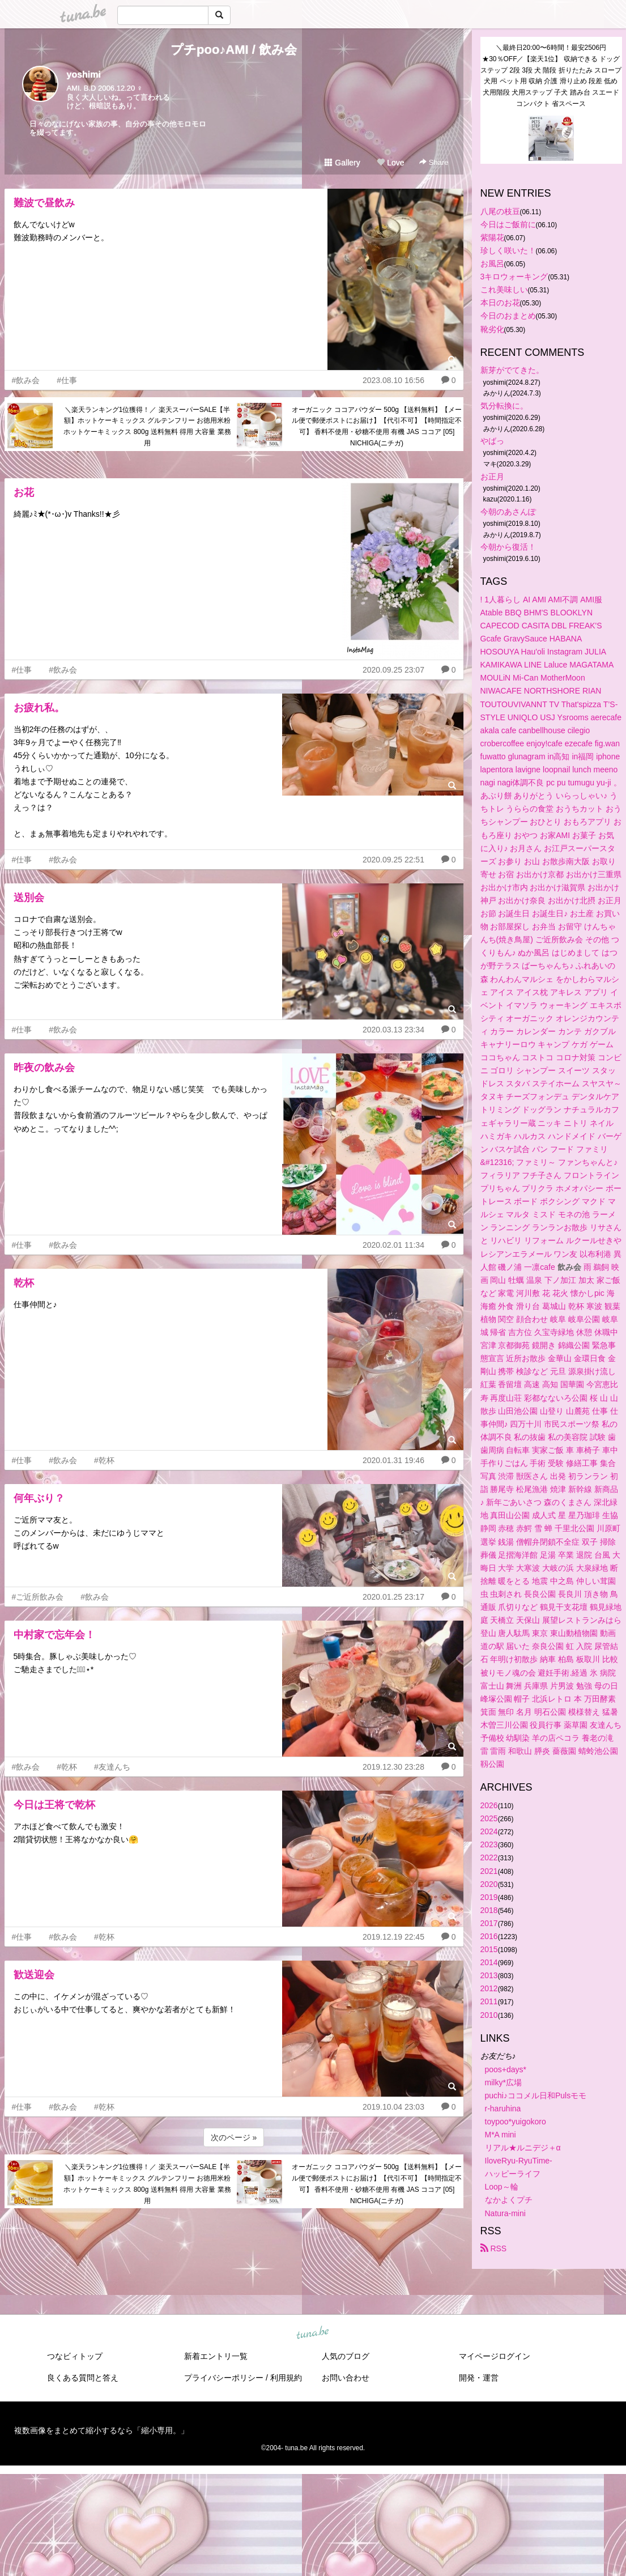 The height and width of the screenshot is (2576, 626). Describe the element at coordinates (34, 1974) in the screenshot. I see `歓送迎会` at that location.